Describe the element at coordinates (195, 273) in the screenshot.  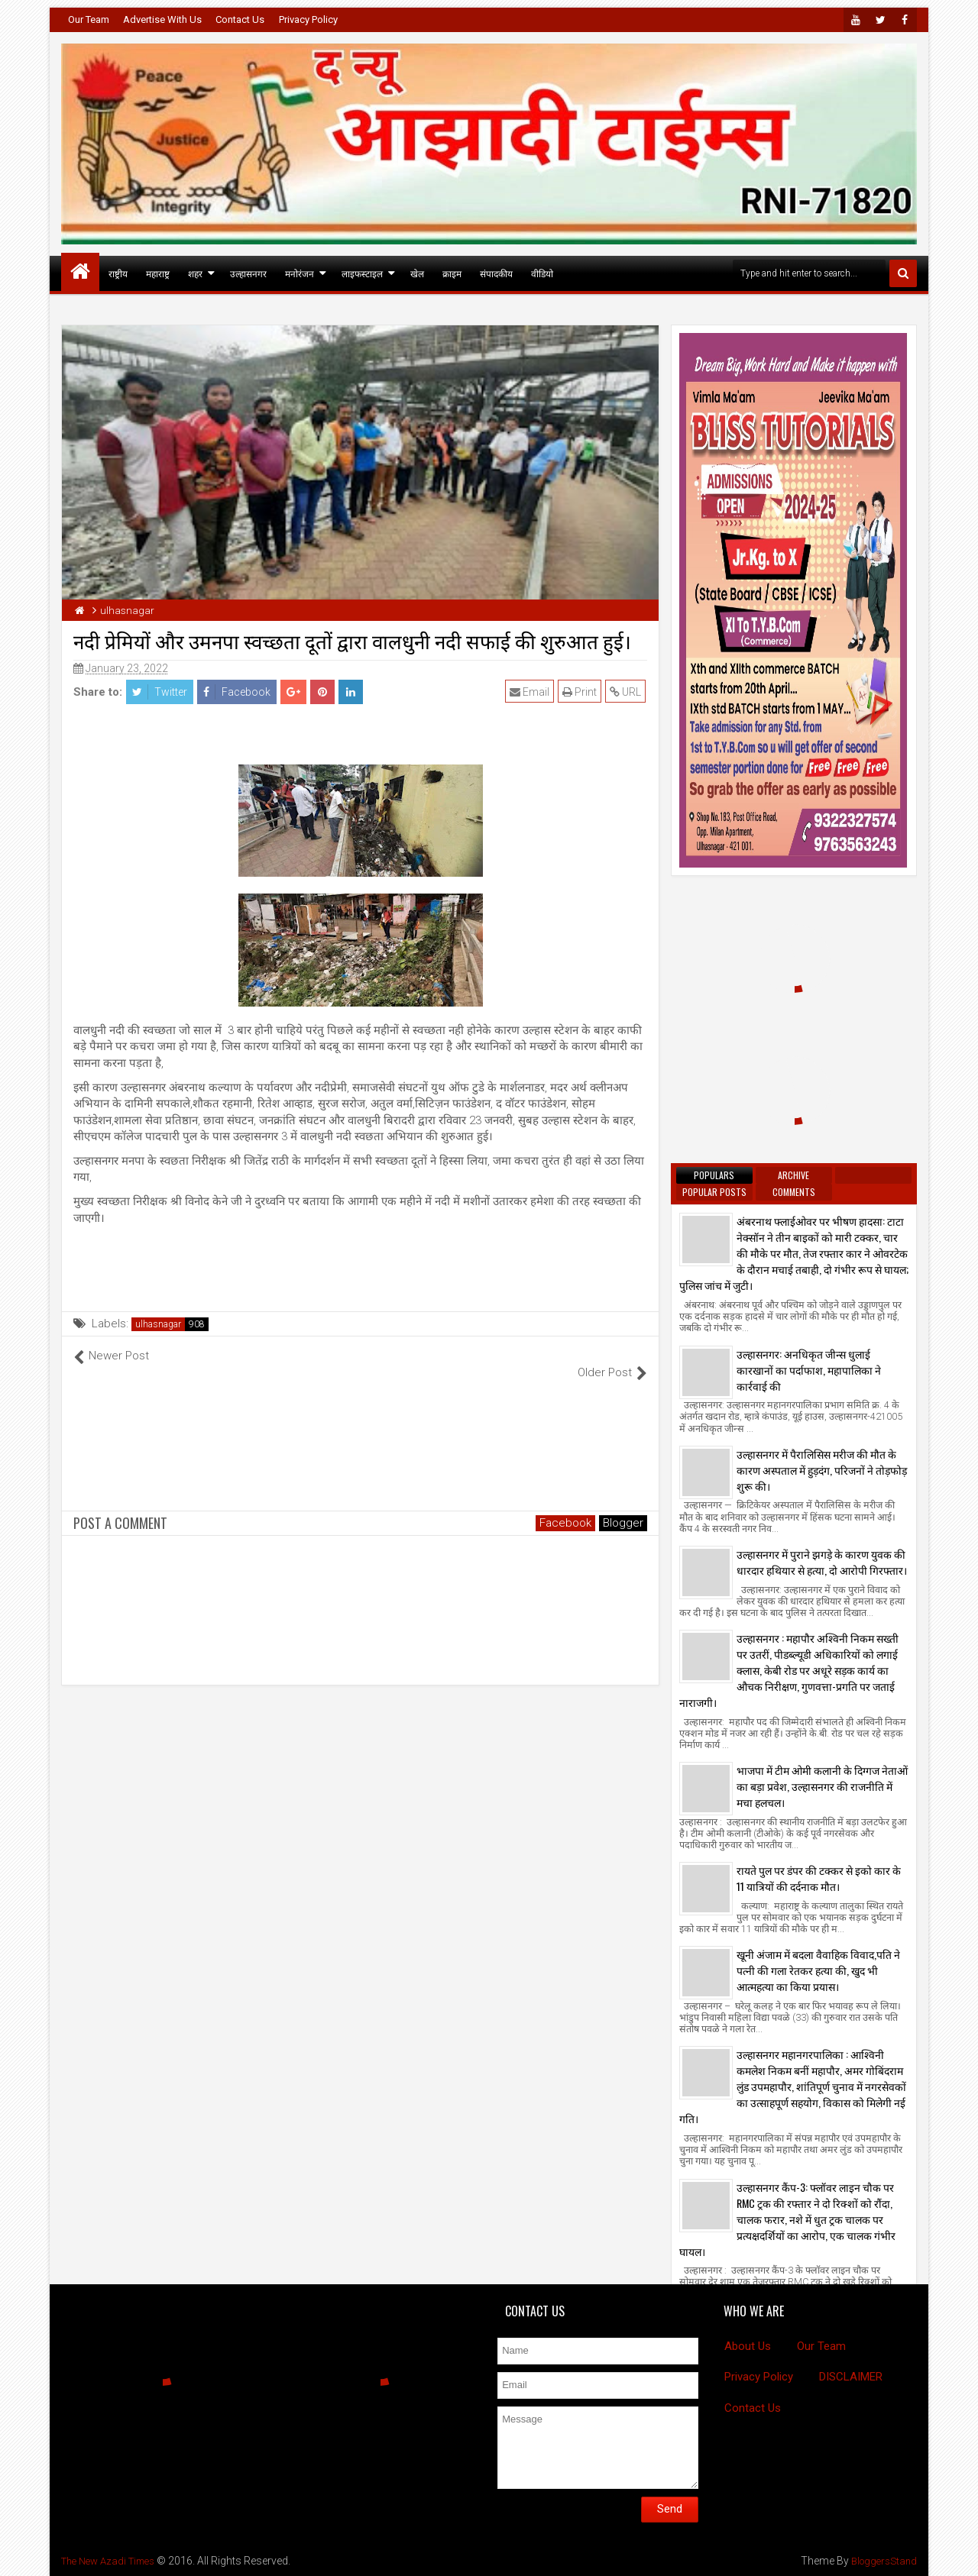
I see `शहर` at that location.